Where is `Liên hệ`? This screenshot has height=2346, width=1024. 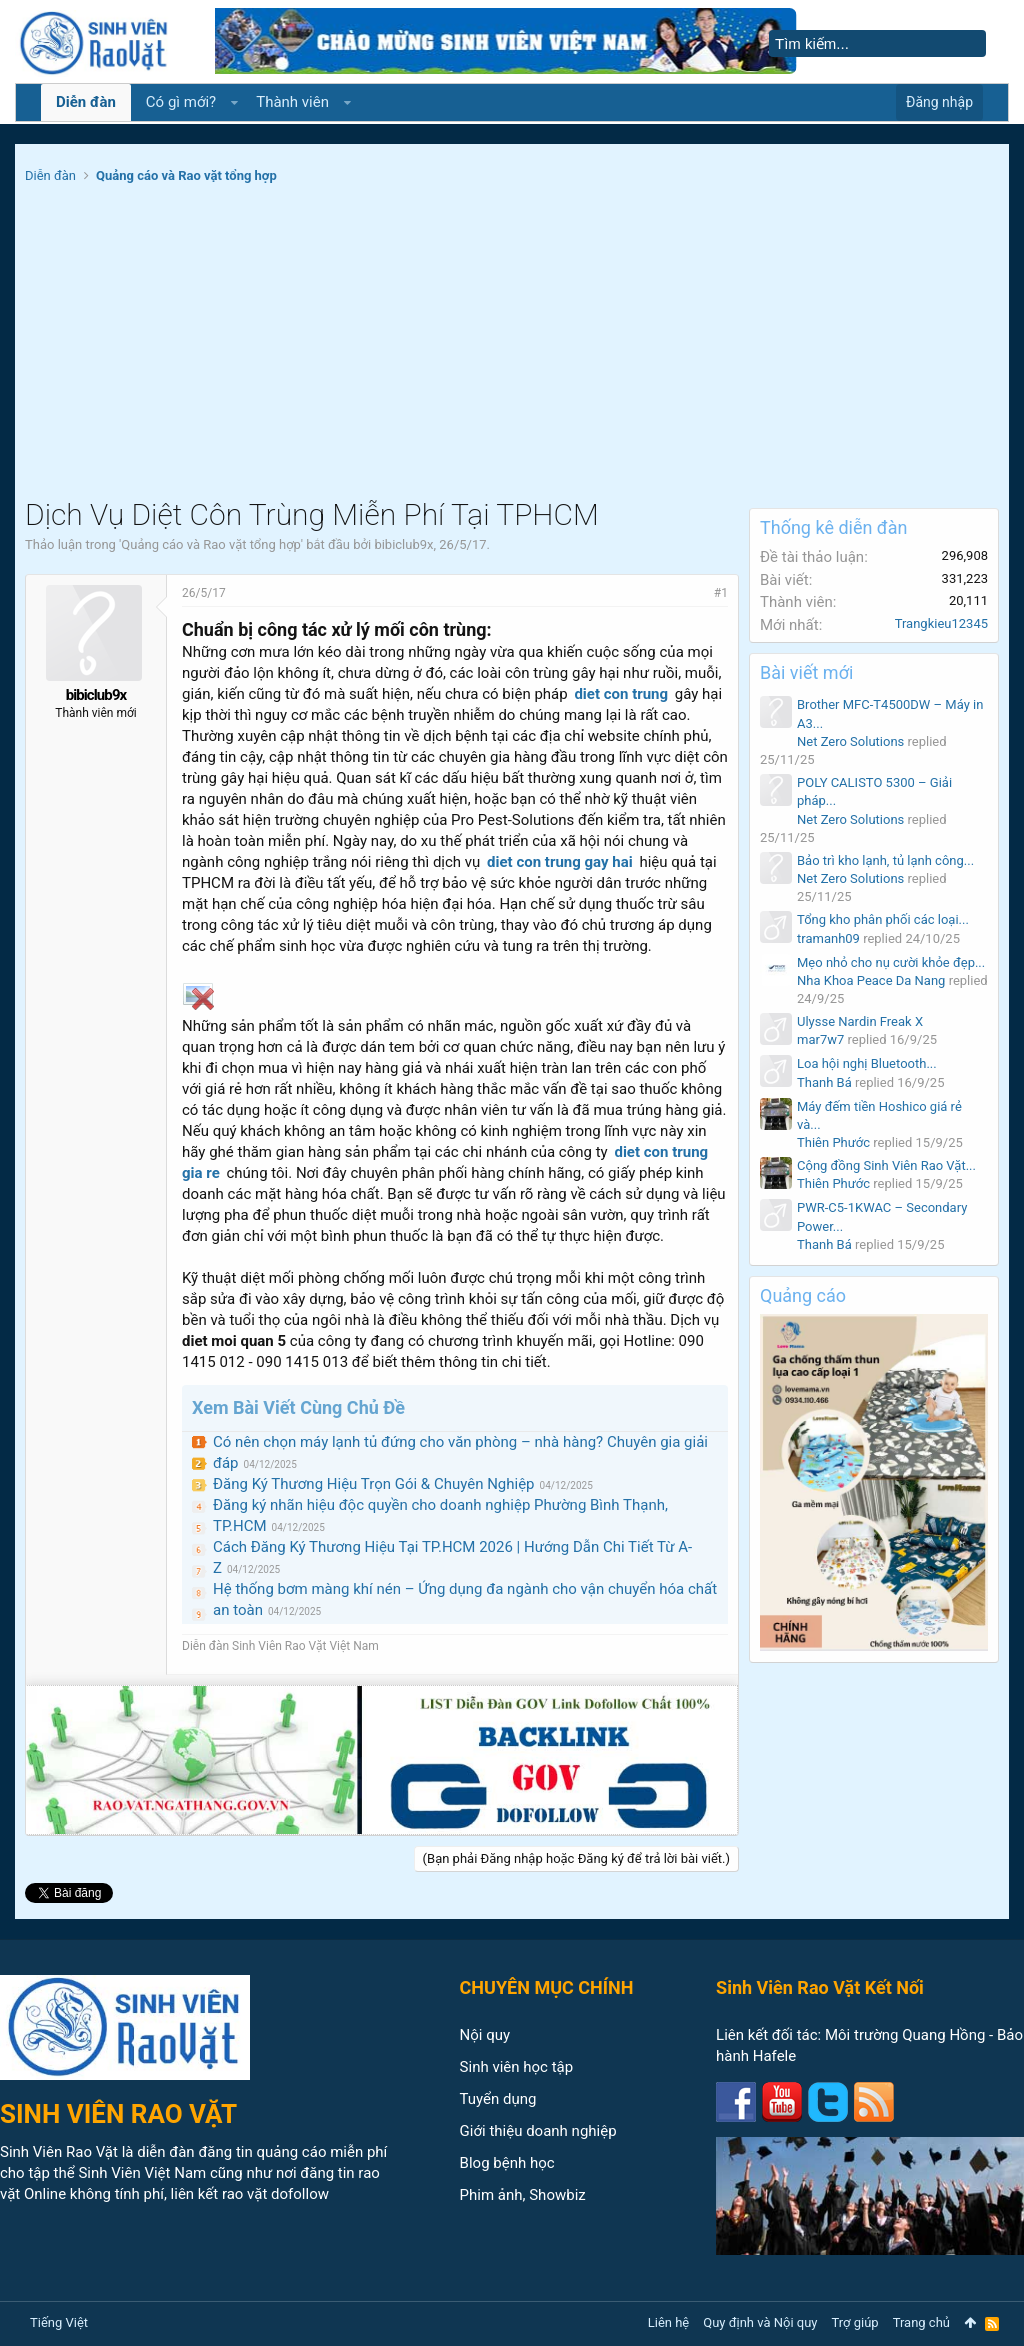
Liên hệ is located at coordinates (669, 2322).